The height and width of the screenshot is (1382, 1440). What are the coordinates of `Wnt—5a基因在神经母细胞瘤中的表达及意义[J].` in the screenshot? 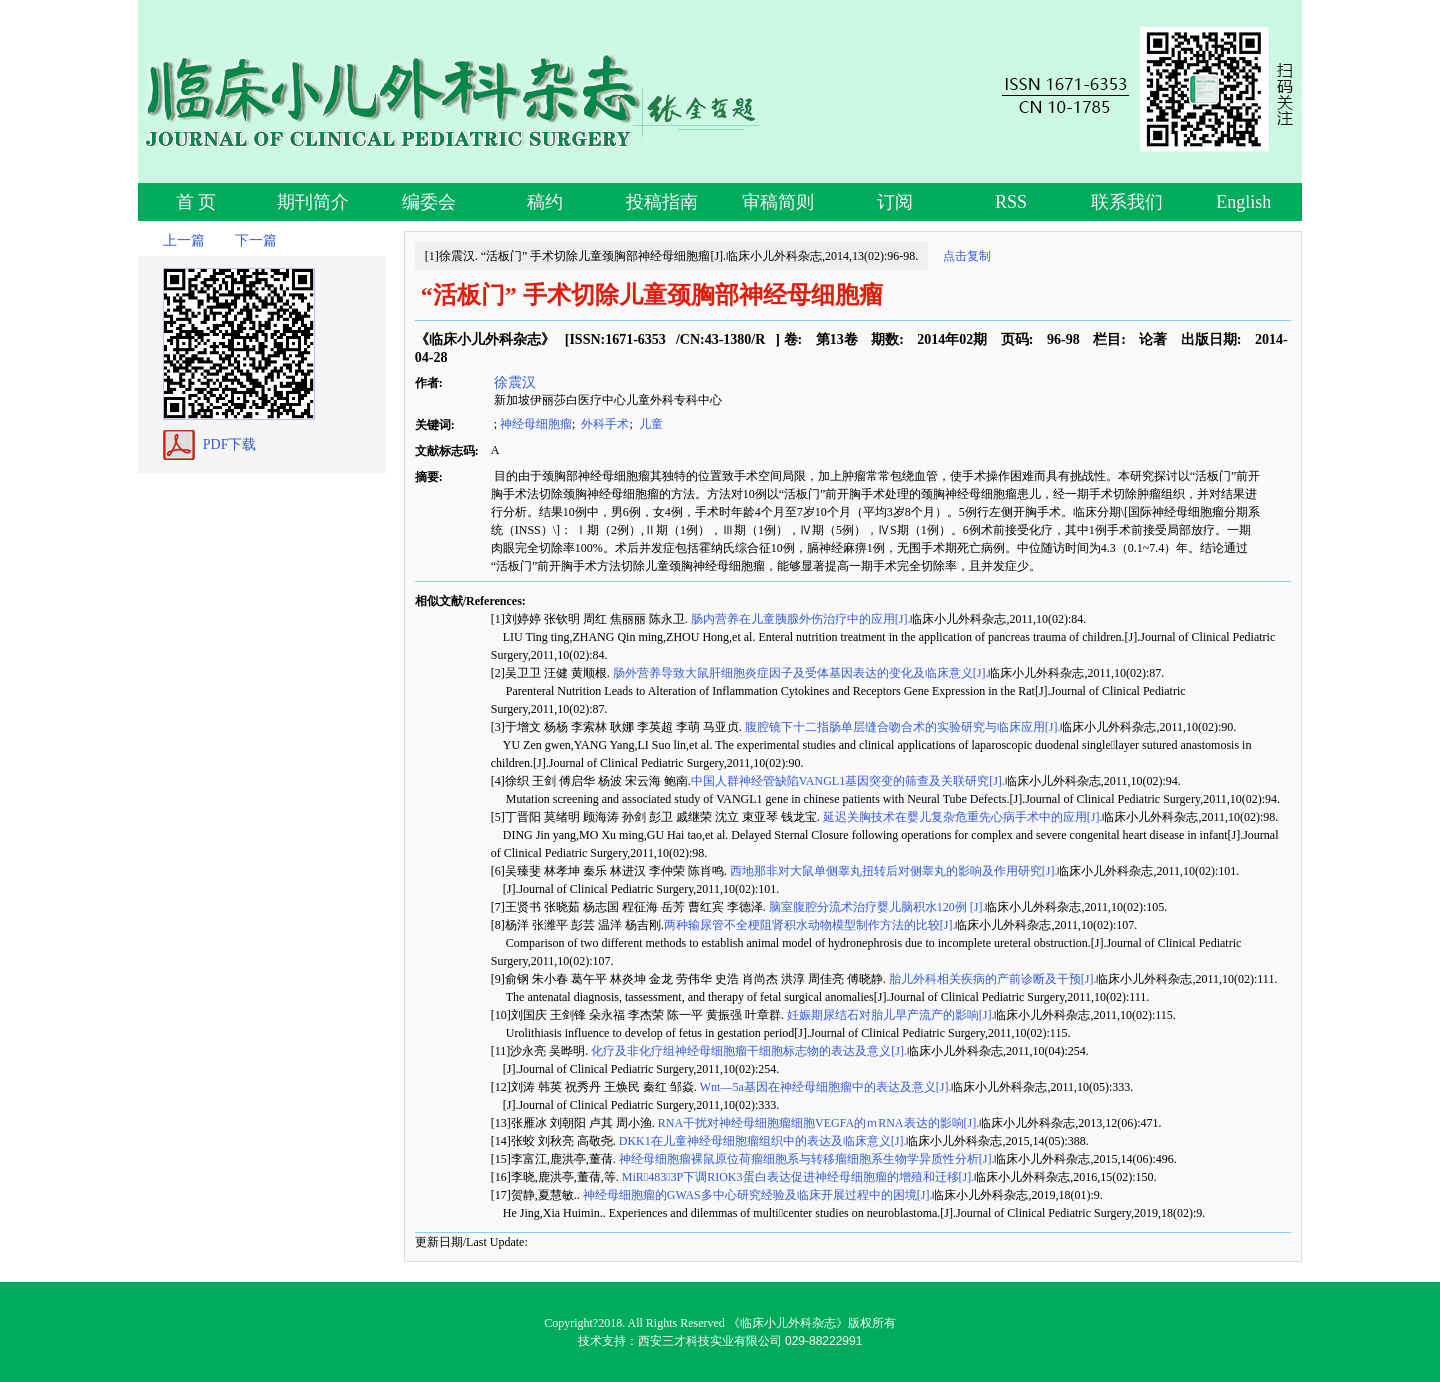 It's located at (824, 1087).